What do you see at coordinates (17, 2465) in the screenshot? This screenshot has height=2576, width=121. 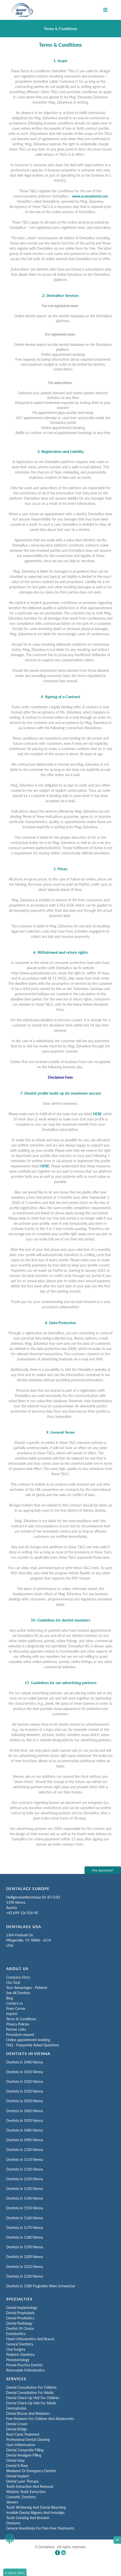 I see `Dental X-Rays` at bounding box center [17, 2465].